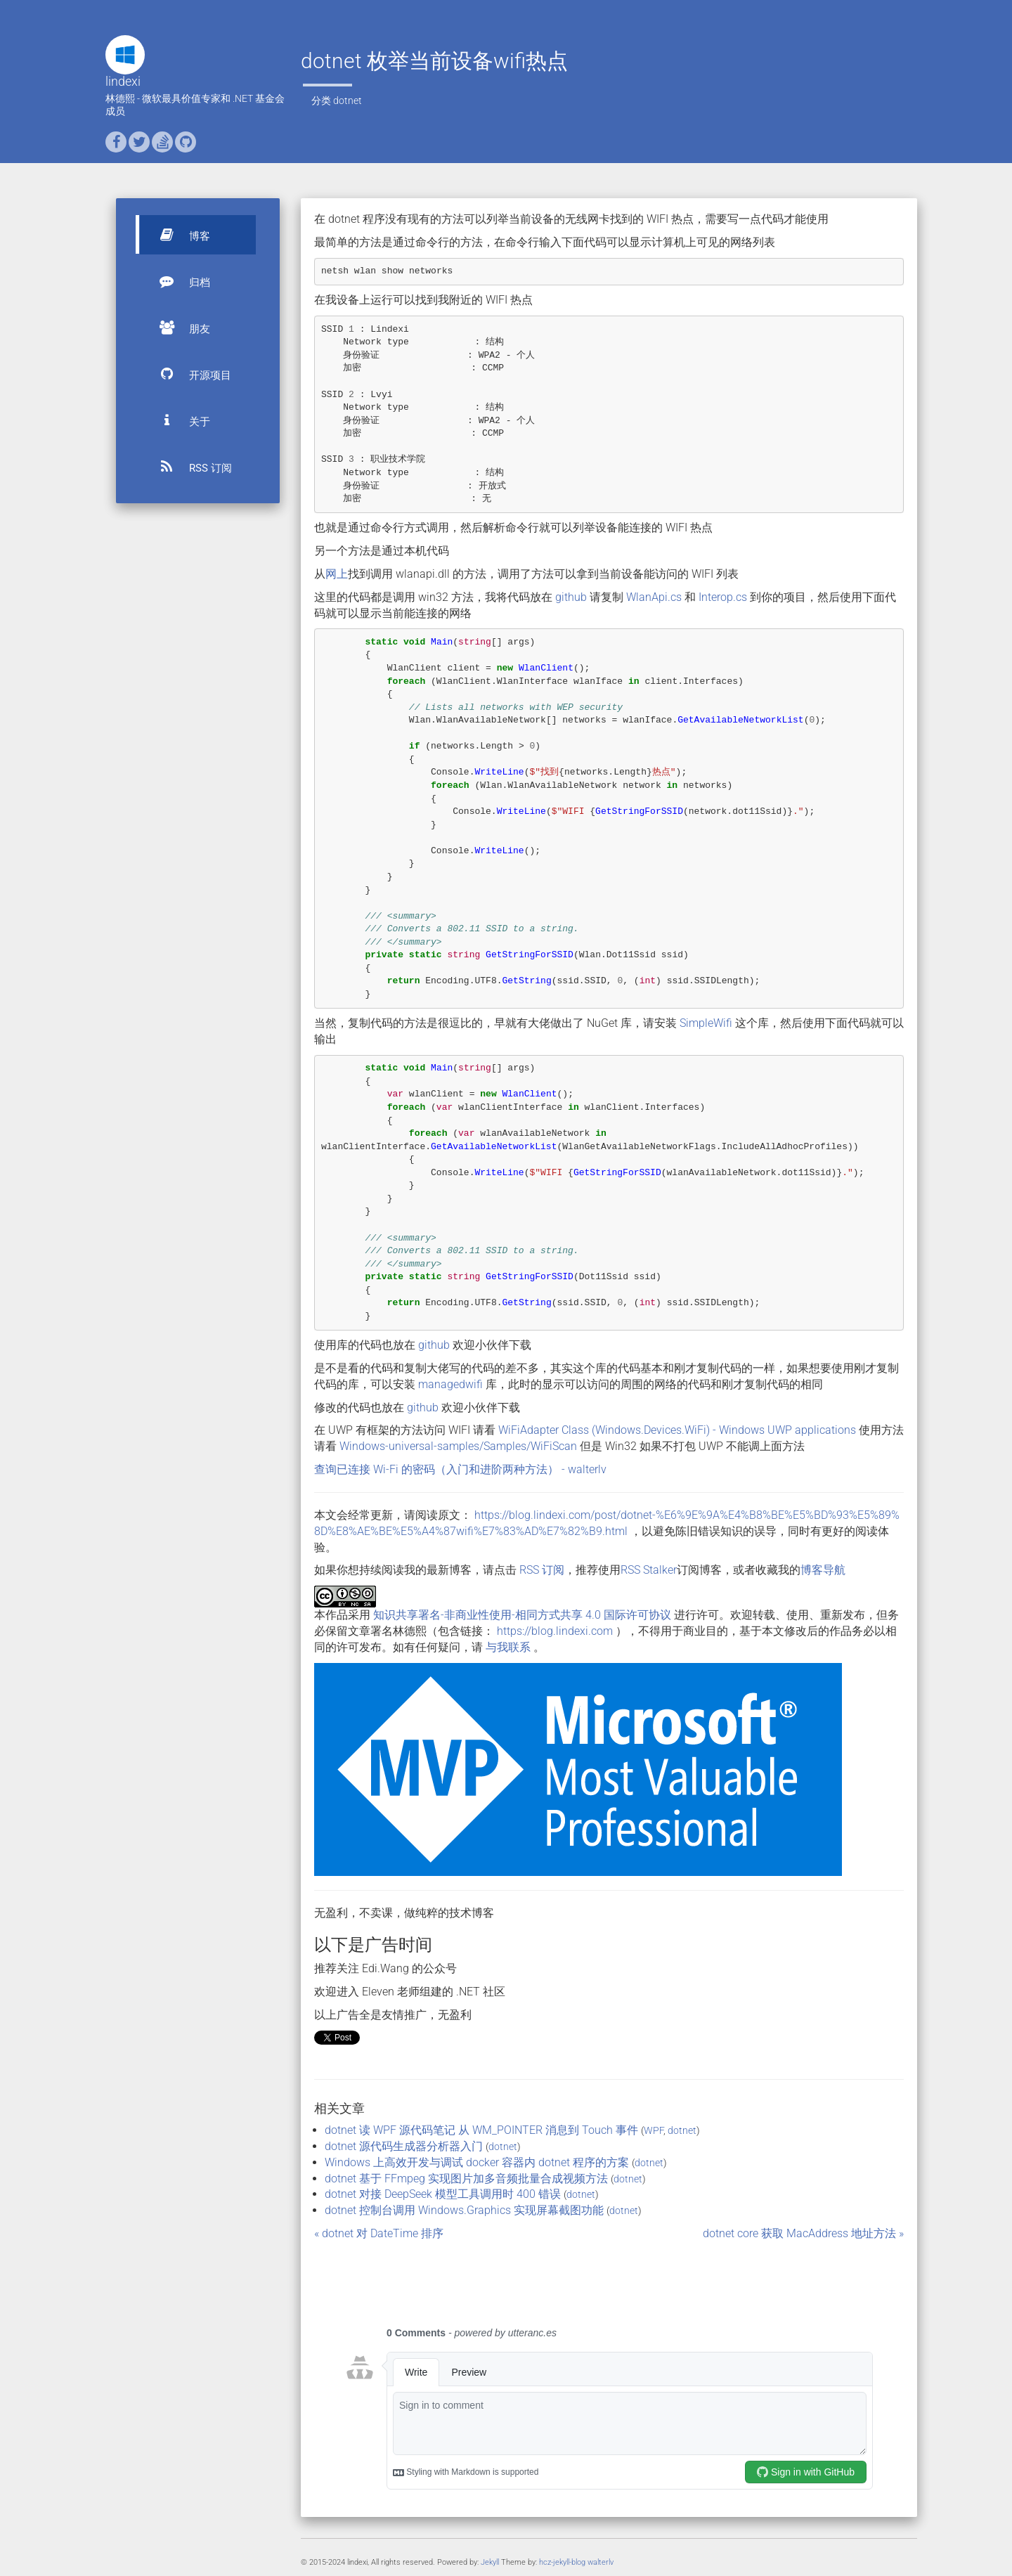 The width and height of the screenshot is (1012, 2576). What do you see at coordinates (466, 2178) in the screenshot?
I see `dotnet 基于 FFmpeg 实现图片加多音频批量合成视频方法` at bounding box center [466, 2178].